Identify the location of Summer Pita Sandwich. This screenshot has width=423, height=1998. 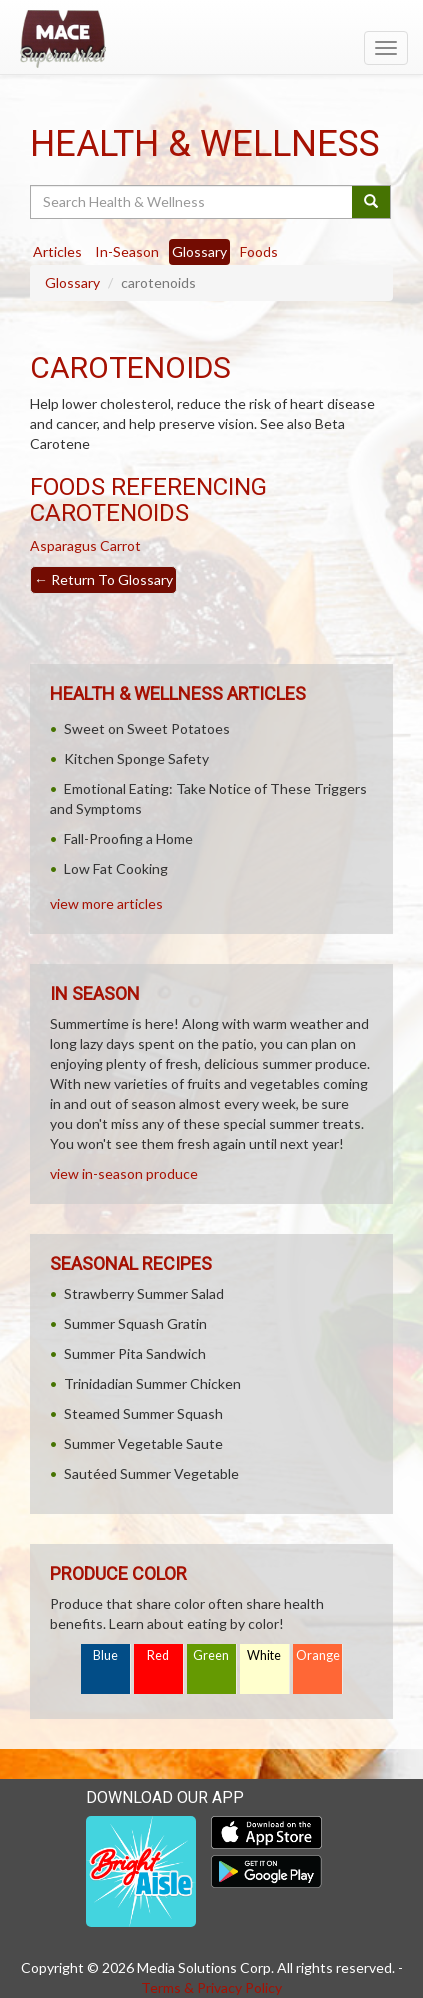
(135, 1353).